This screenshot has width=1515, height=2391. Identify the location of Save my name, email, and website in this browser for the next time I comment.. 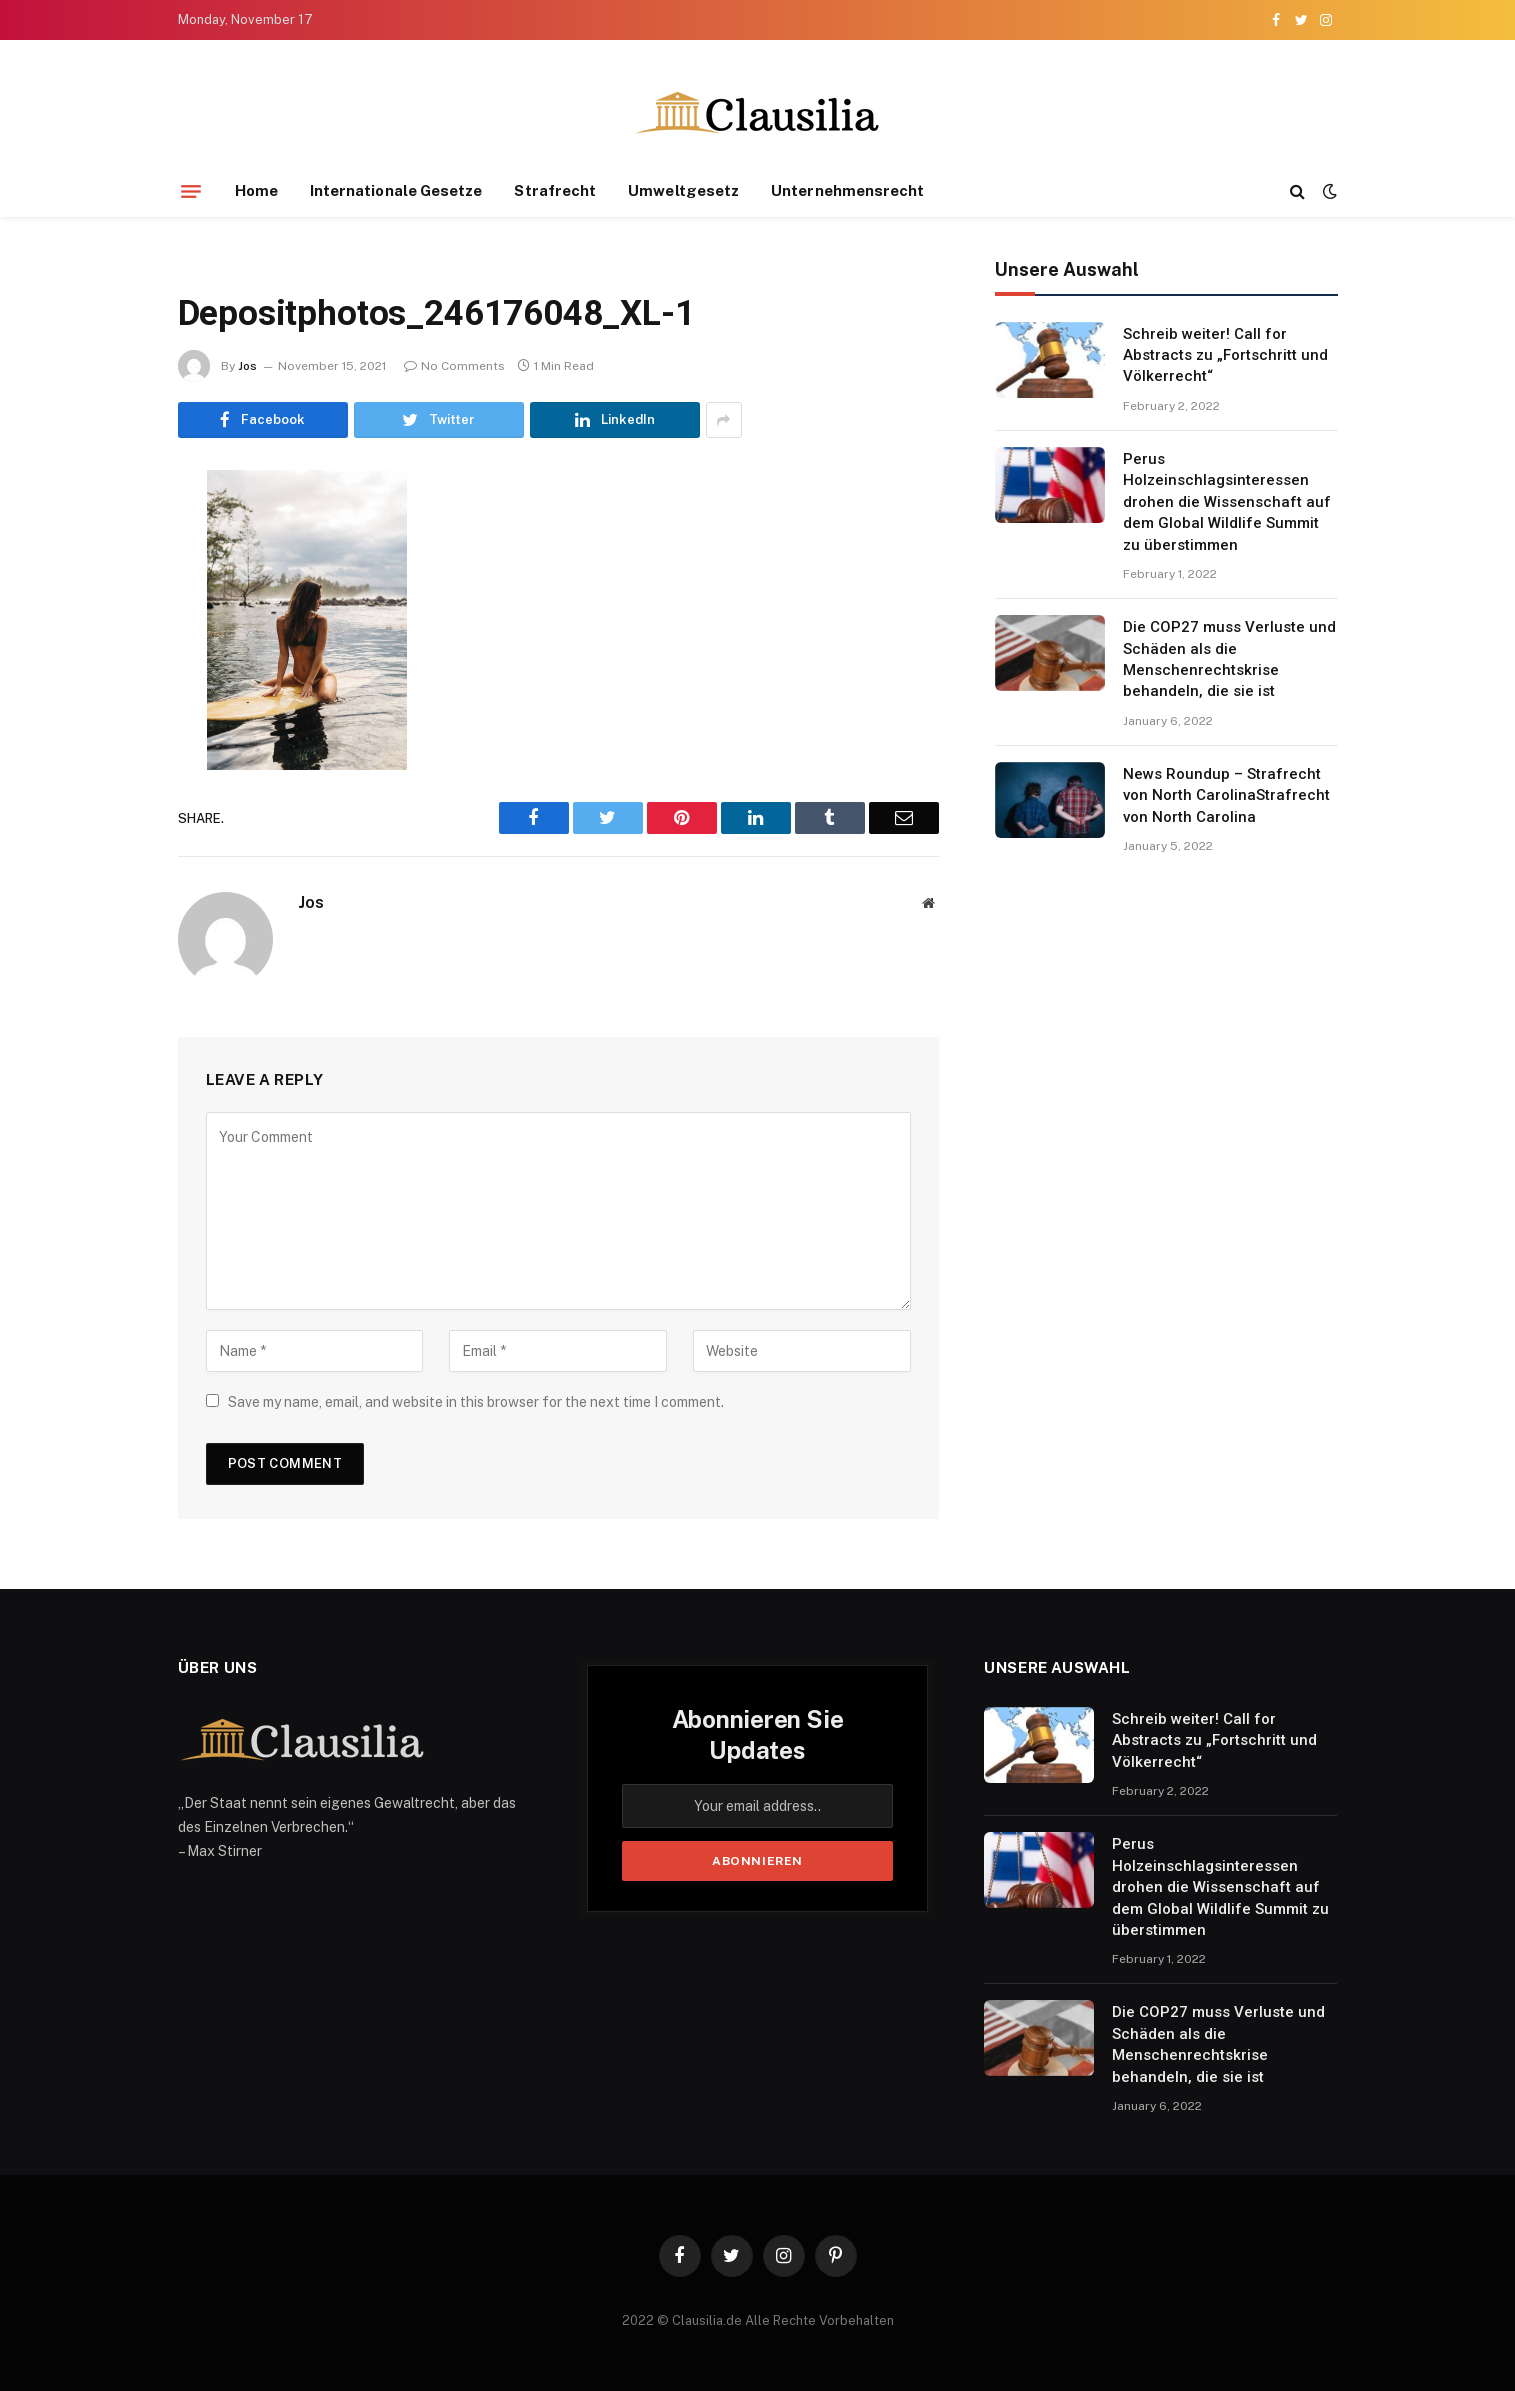
(476, 1402).